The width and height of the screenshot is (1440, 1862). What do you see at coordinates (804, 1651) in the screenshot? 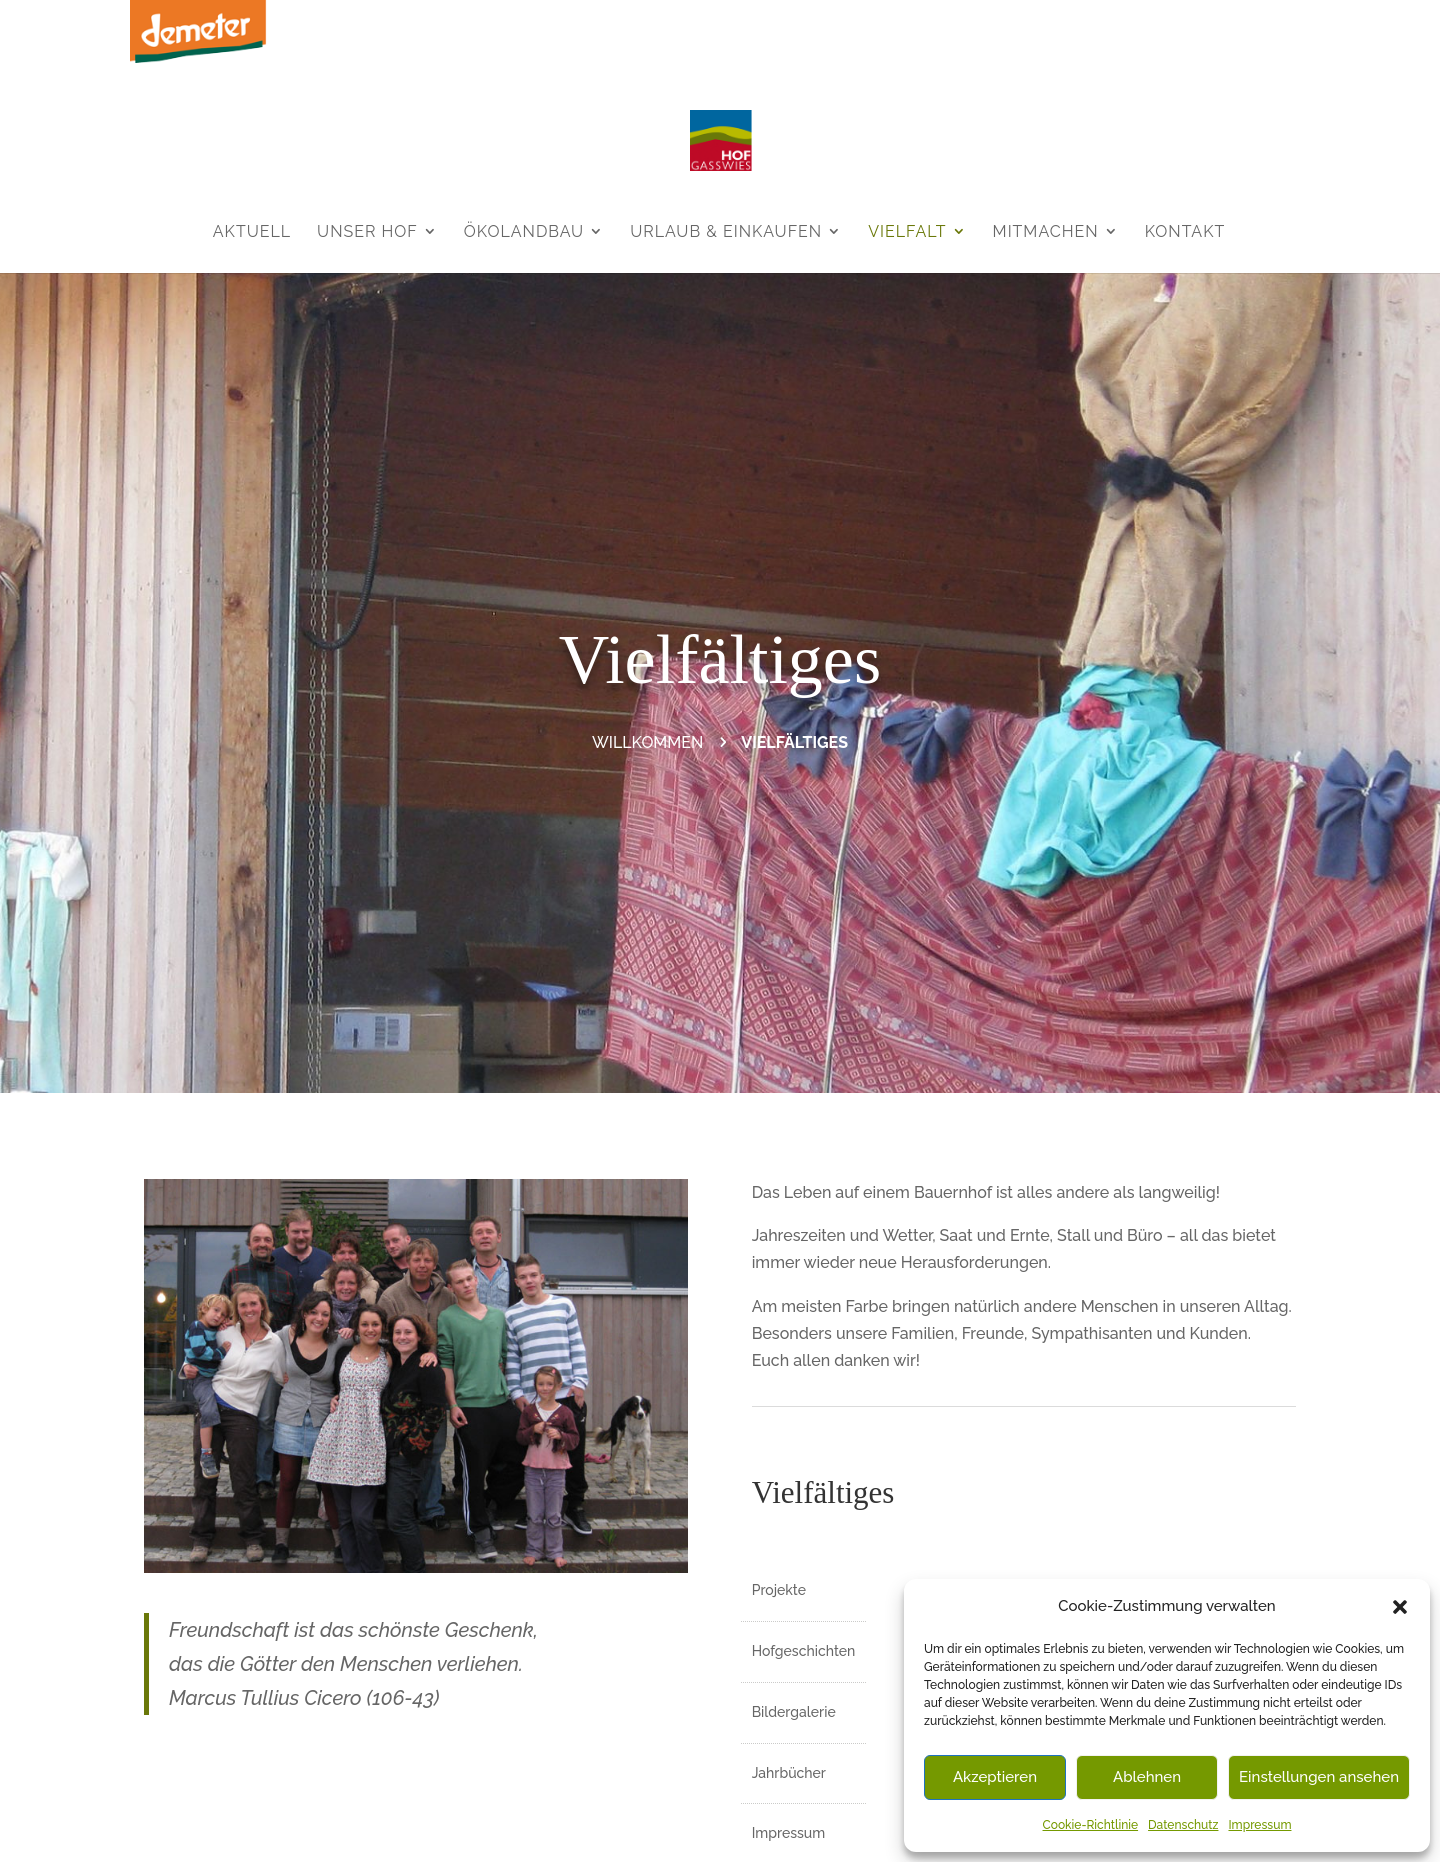
I see `Hofgeschichten` at bounding box center [804, 1651].